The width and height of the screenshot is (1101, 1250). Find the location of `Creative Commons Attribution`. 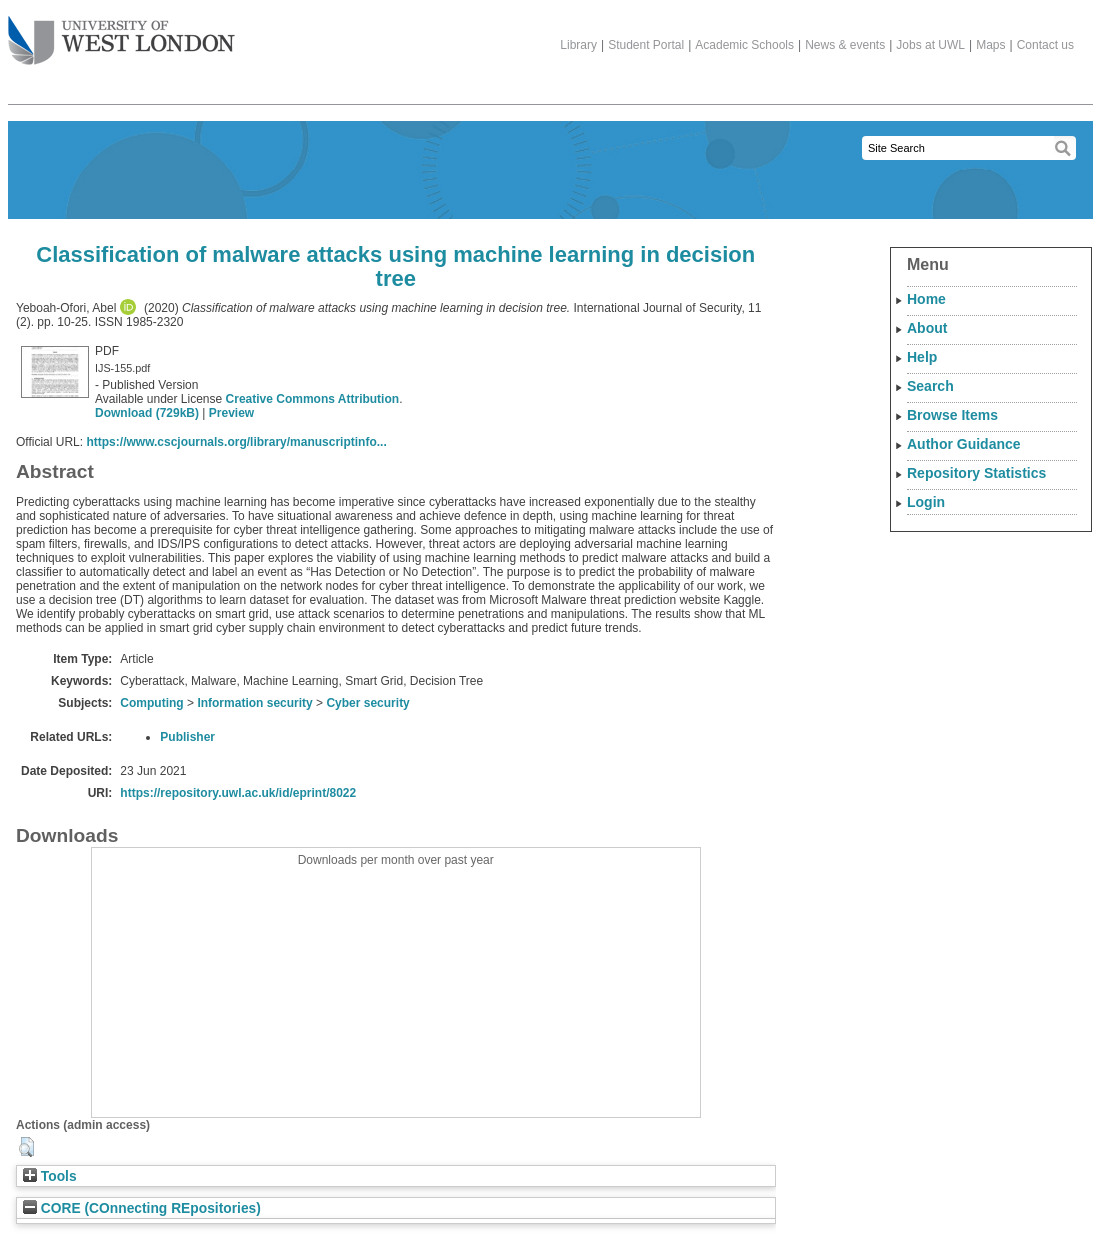

Creative Commons Attribution is located at coordinates (313, 399).